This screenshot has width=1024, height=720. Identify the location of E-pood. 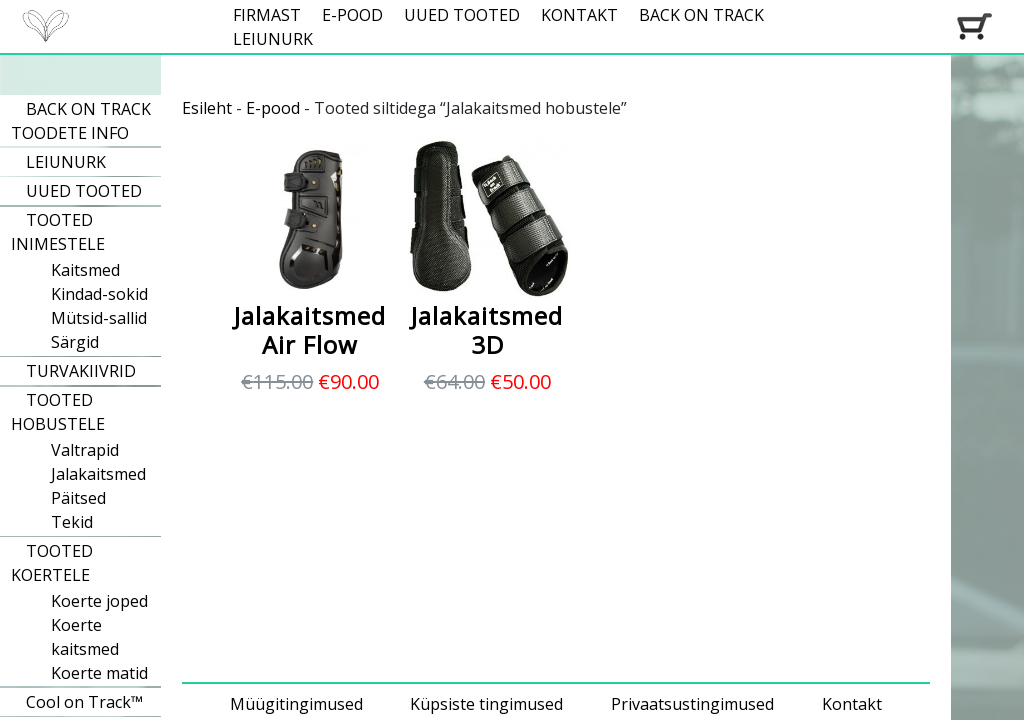
(273, 108).